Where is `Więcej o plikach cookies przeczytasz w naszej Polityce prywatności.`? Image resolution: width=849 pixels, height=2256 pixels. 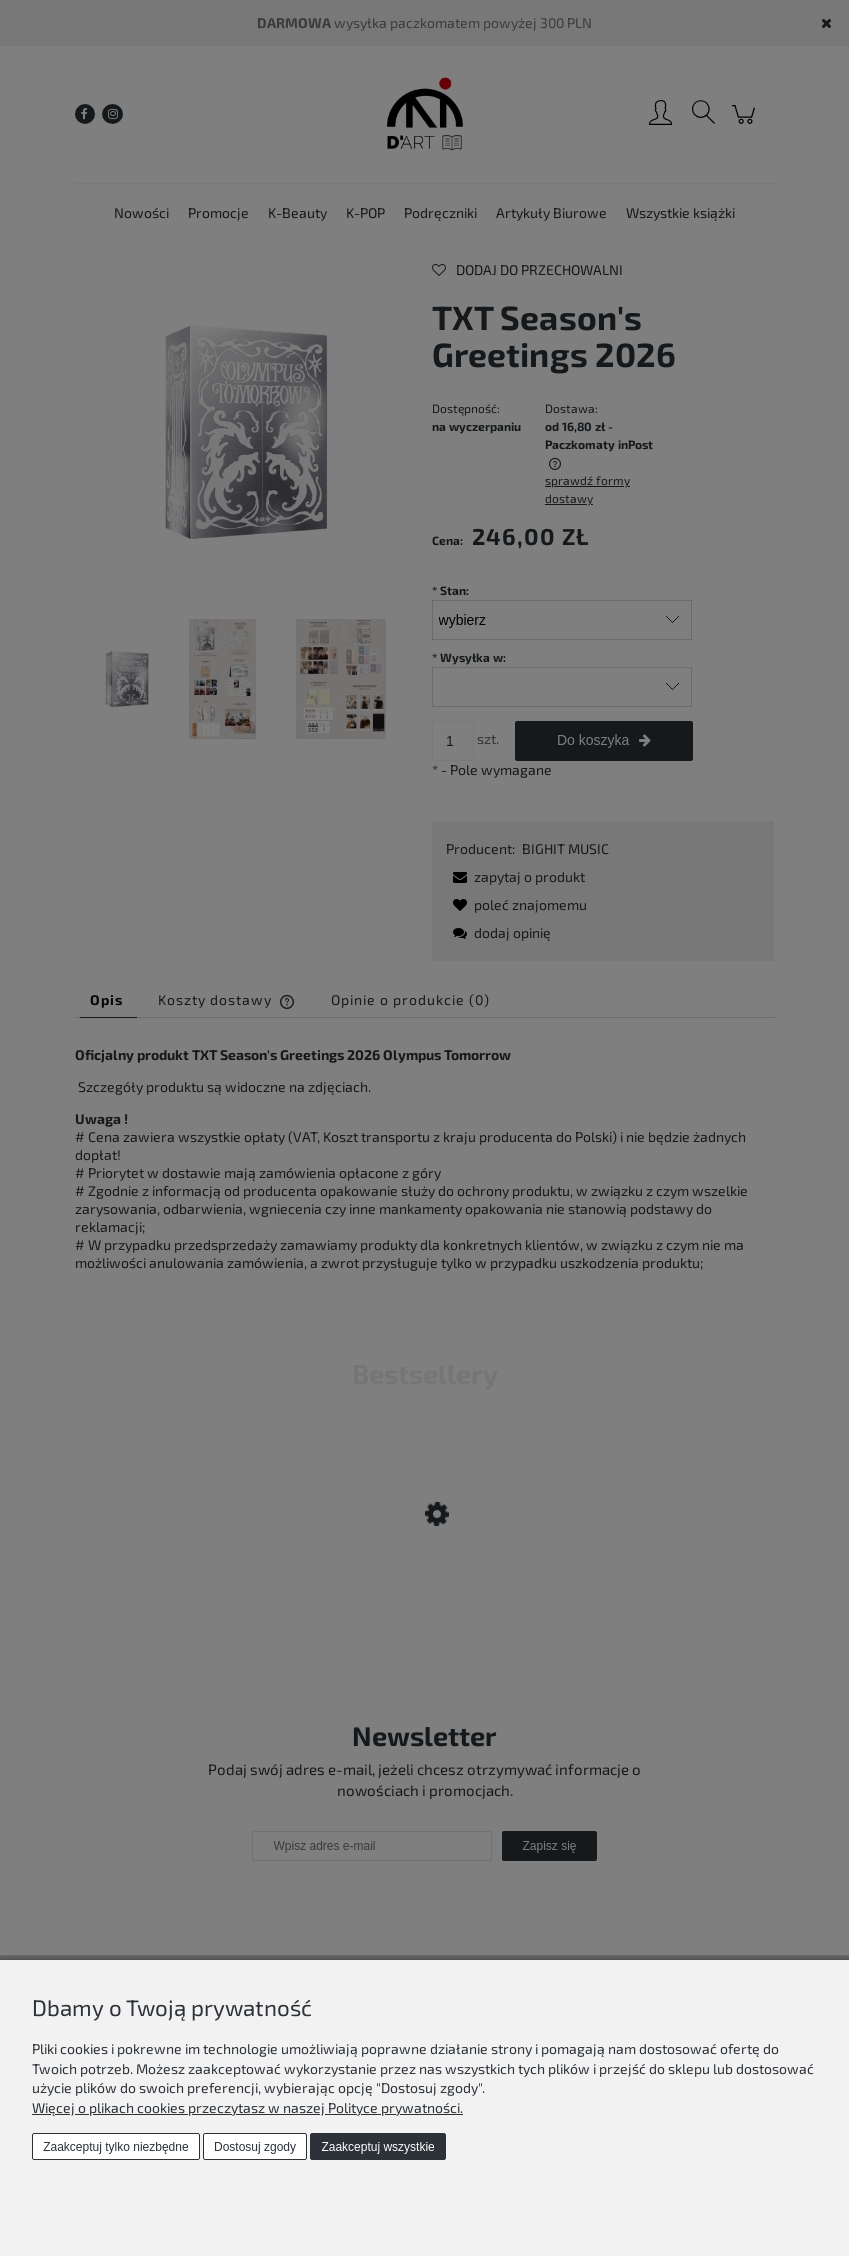 Więcej o plikach cookies przeczytasz w naszej Polityce prywatności. is located at coordinates (247, 2107).